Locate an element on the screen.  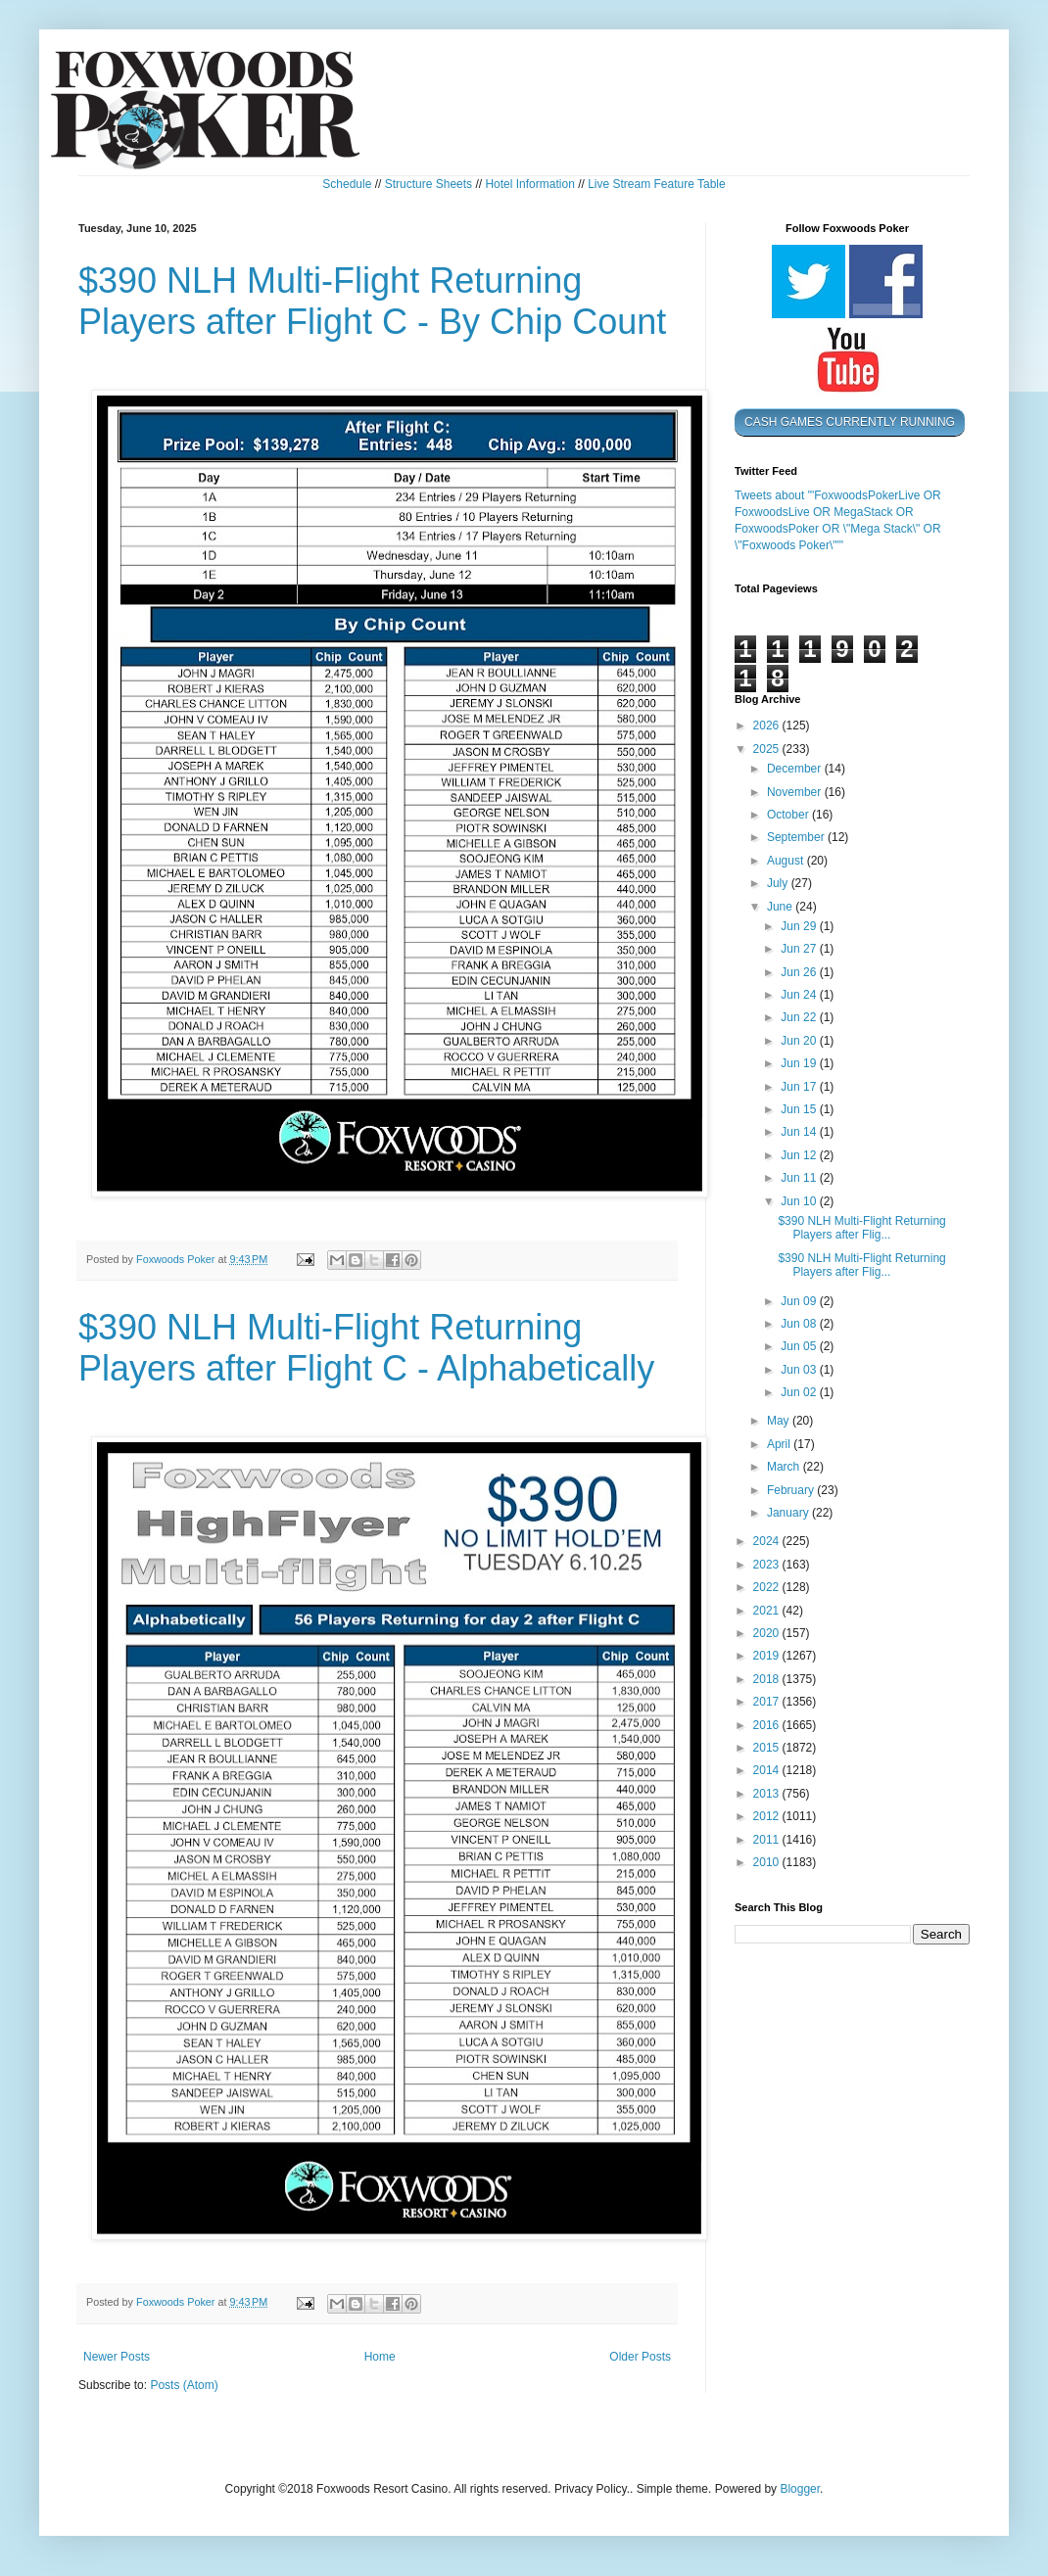
Jun 20 is located at coordinates (800, 1041).